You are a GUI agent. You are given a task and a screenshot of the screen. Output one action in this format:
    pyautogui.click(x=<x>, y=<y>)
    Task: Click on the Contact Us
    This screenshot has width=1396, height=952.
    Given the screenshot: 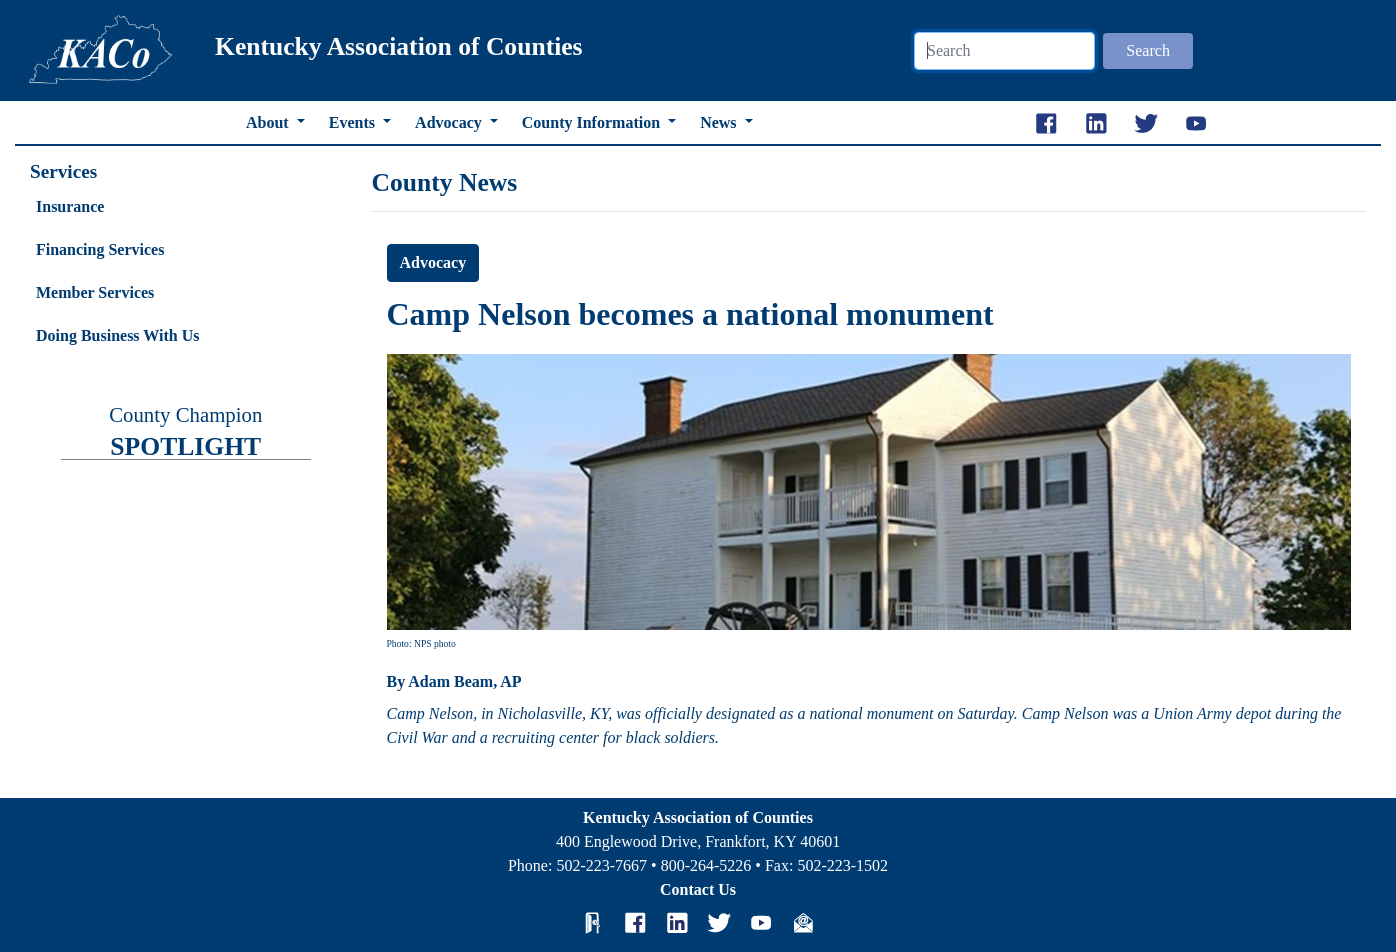 What is the action you would take?
    pyautogui.click(x=698, y=889)
    